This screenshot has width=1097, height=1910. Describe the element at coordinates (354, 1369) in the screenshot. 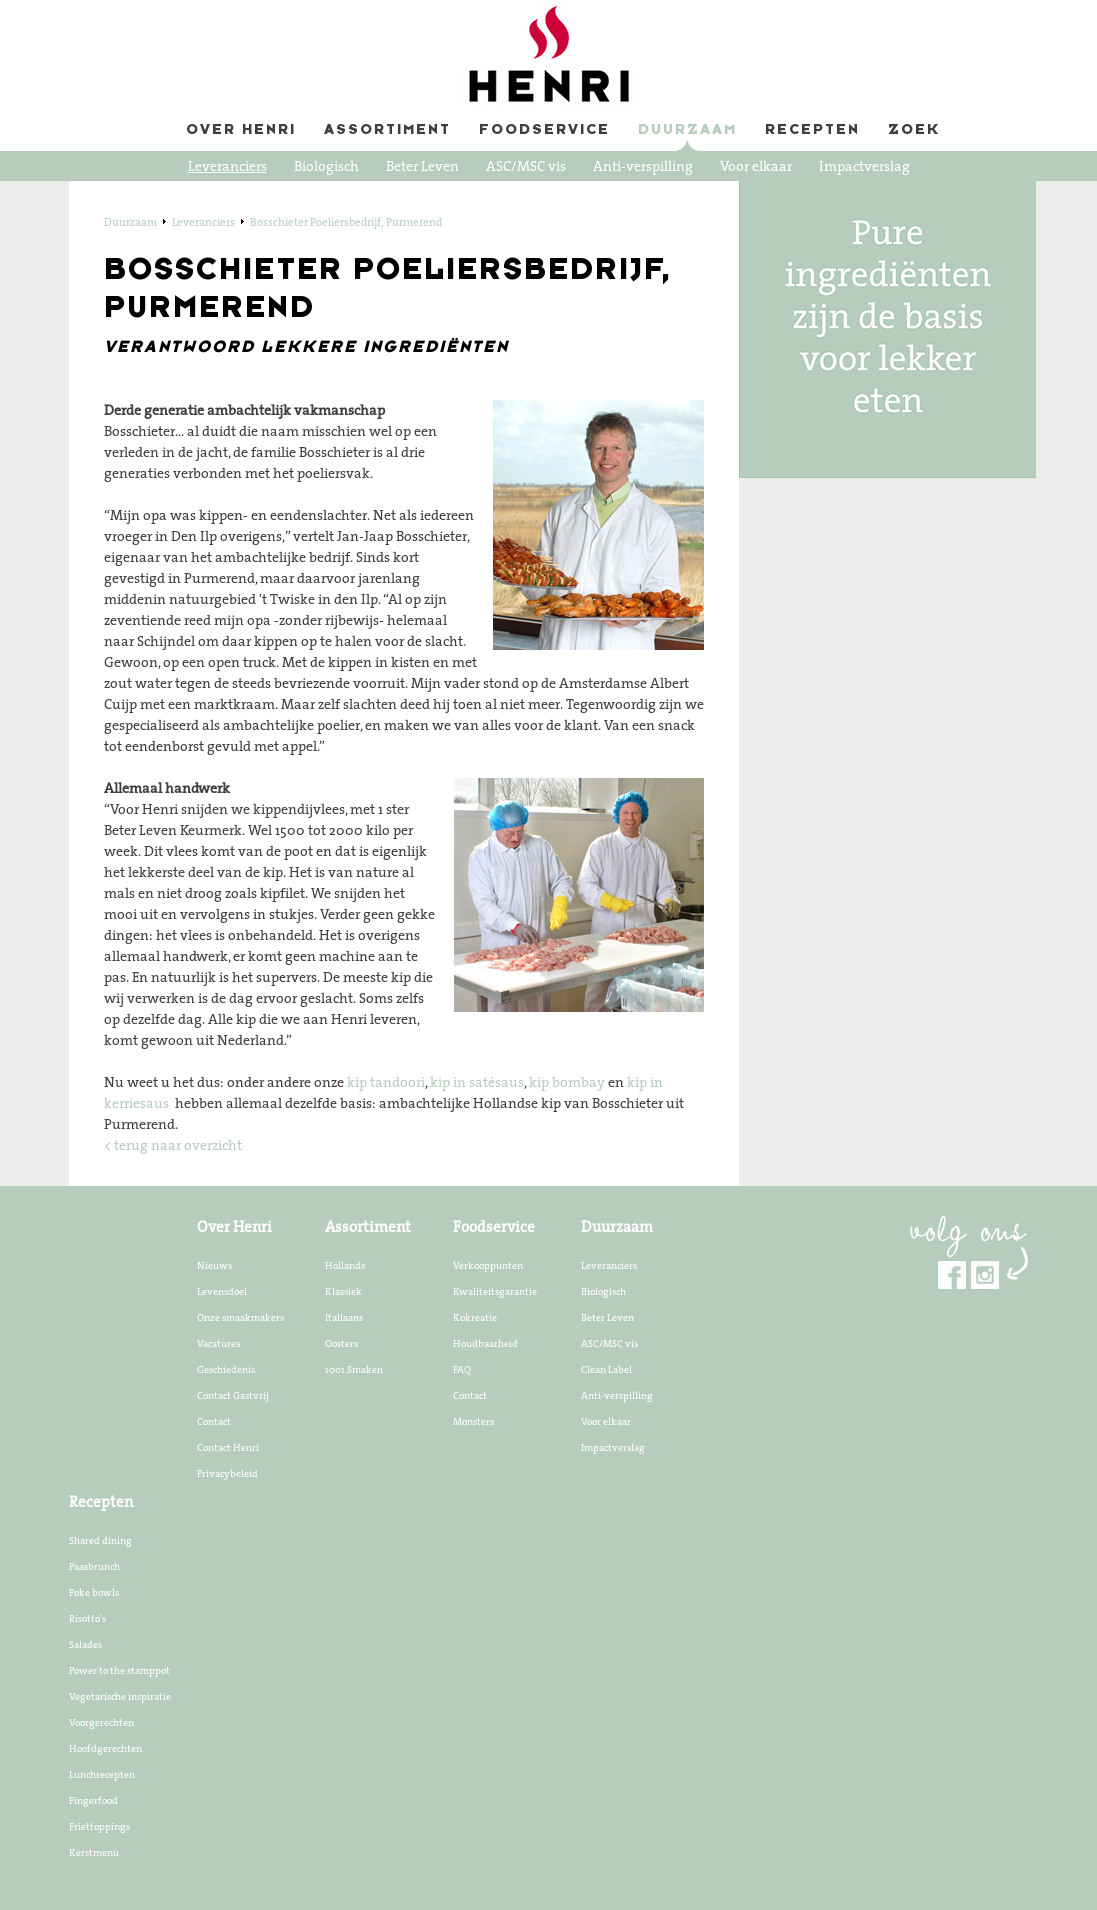

I see `1001 Smaken` at that location.